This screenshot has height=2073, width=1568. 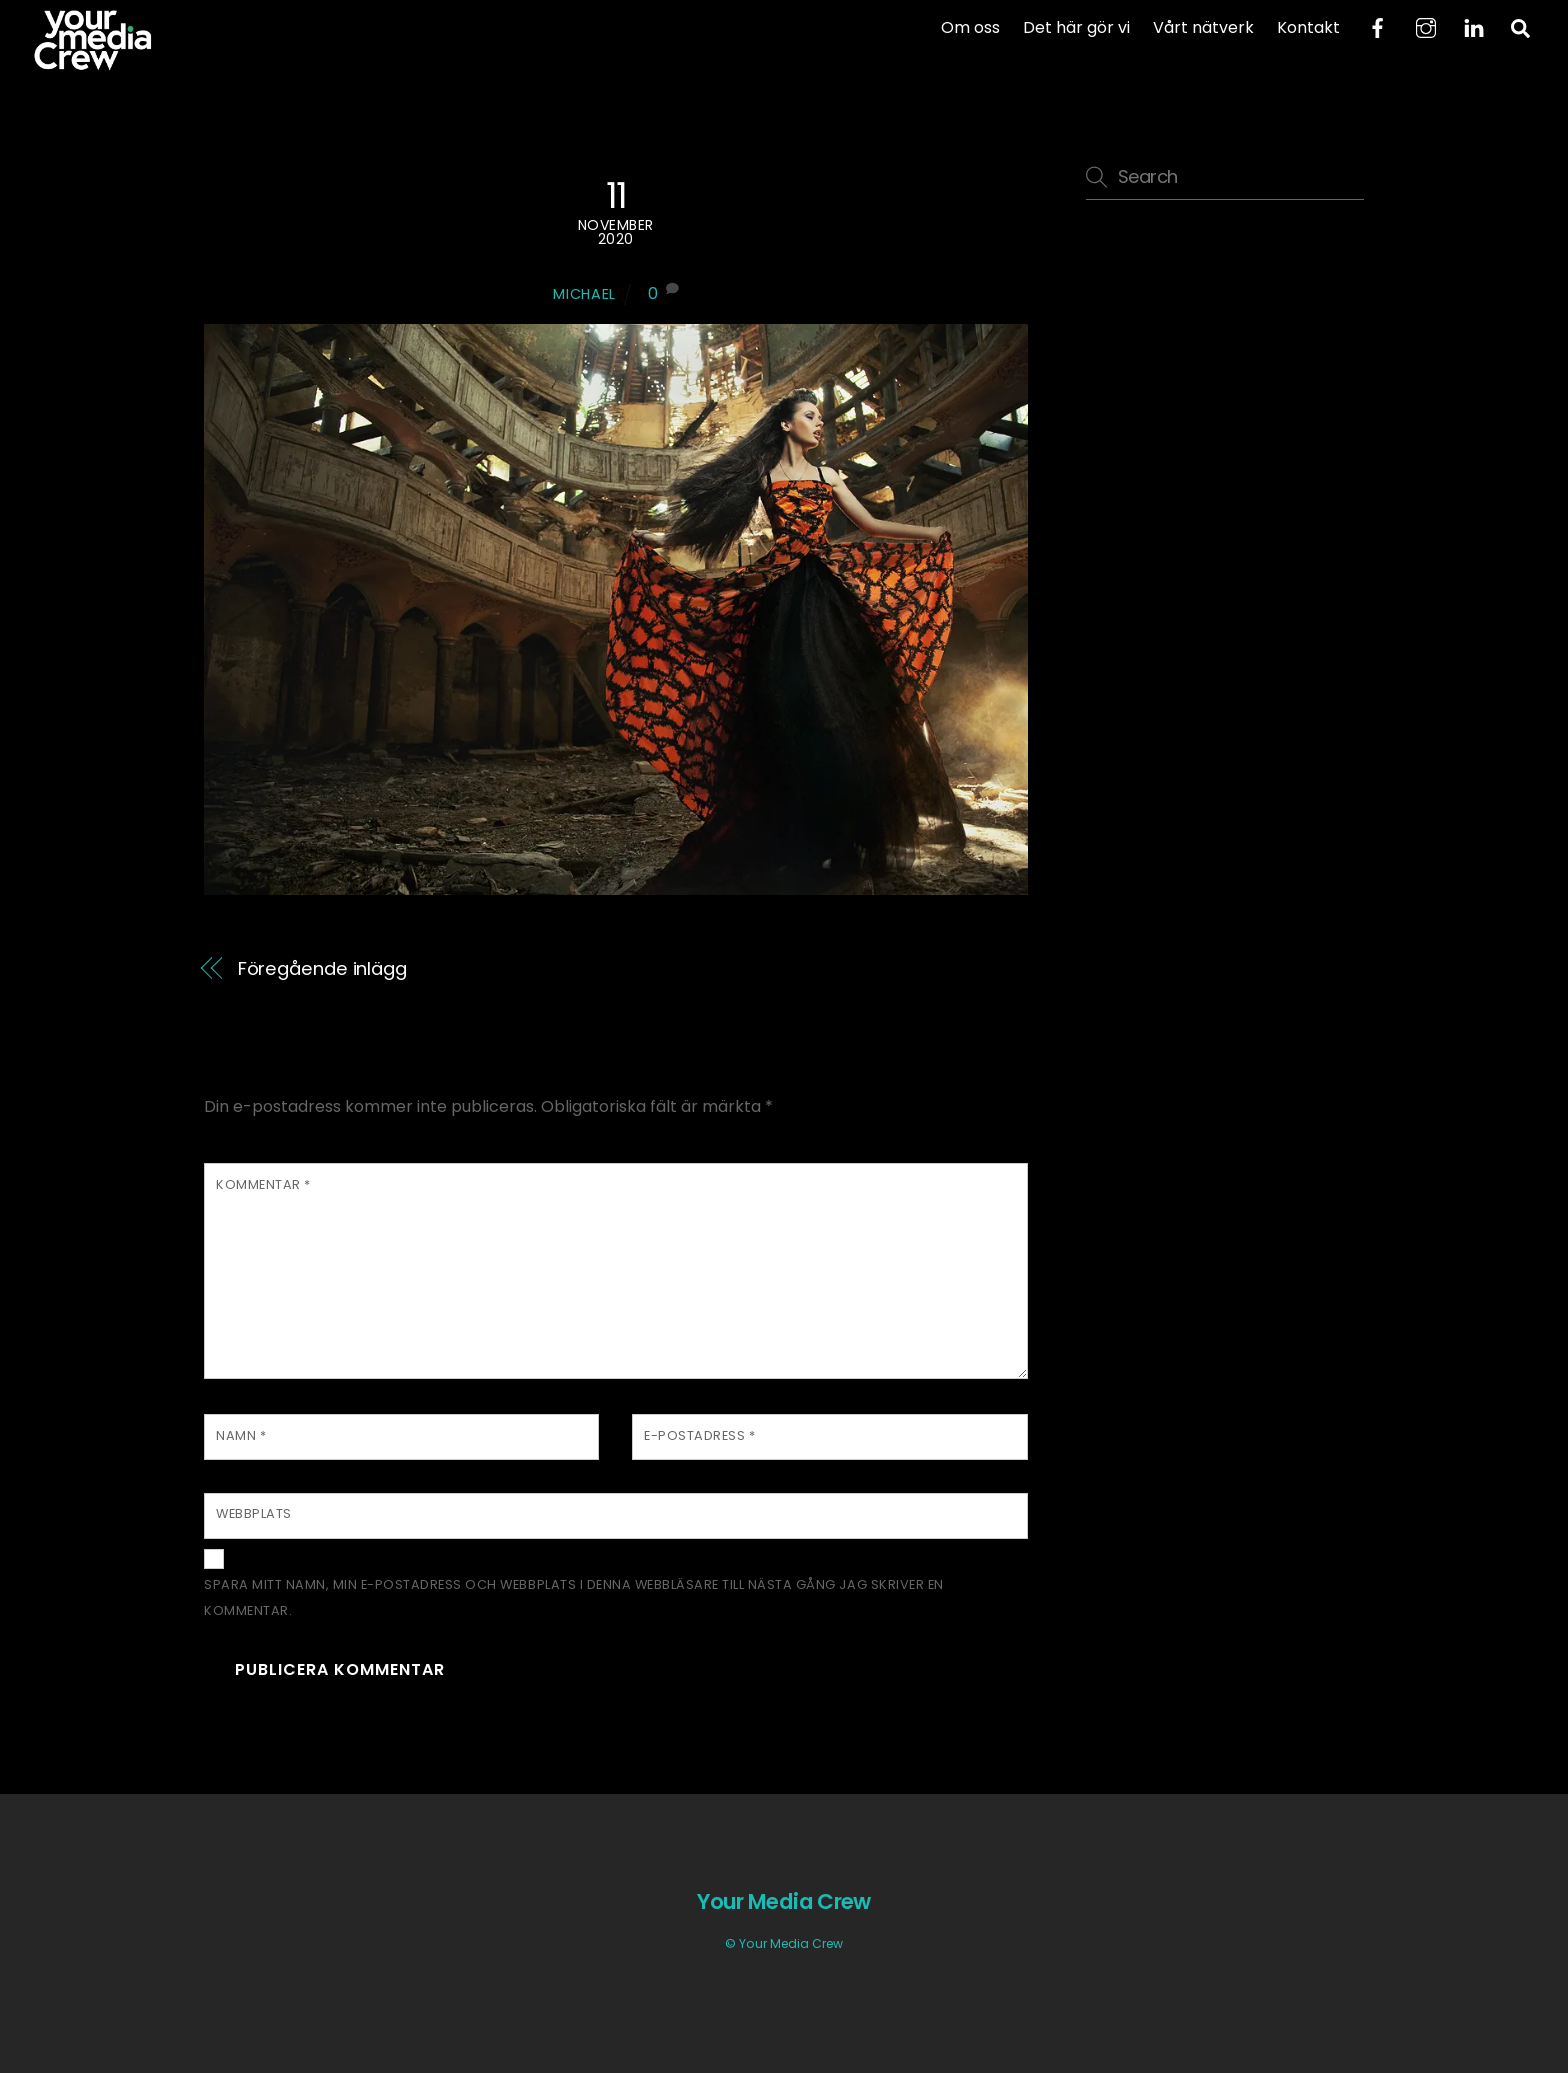 I want to click on [linkedin], so click(x=1474, y=26).